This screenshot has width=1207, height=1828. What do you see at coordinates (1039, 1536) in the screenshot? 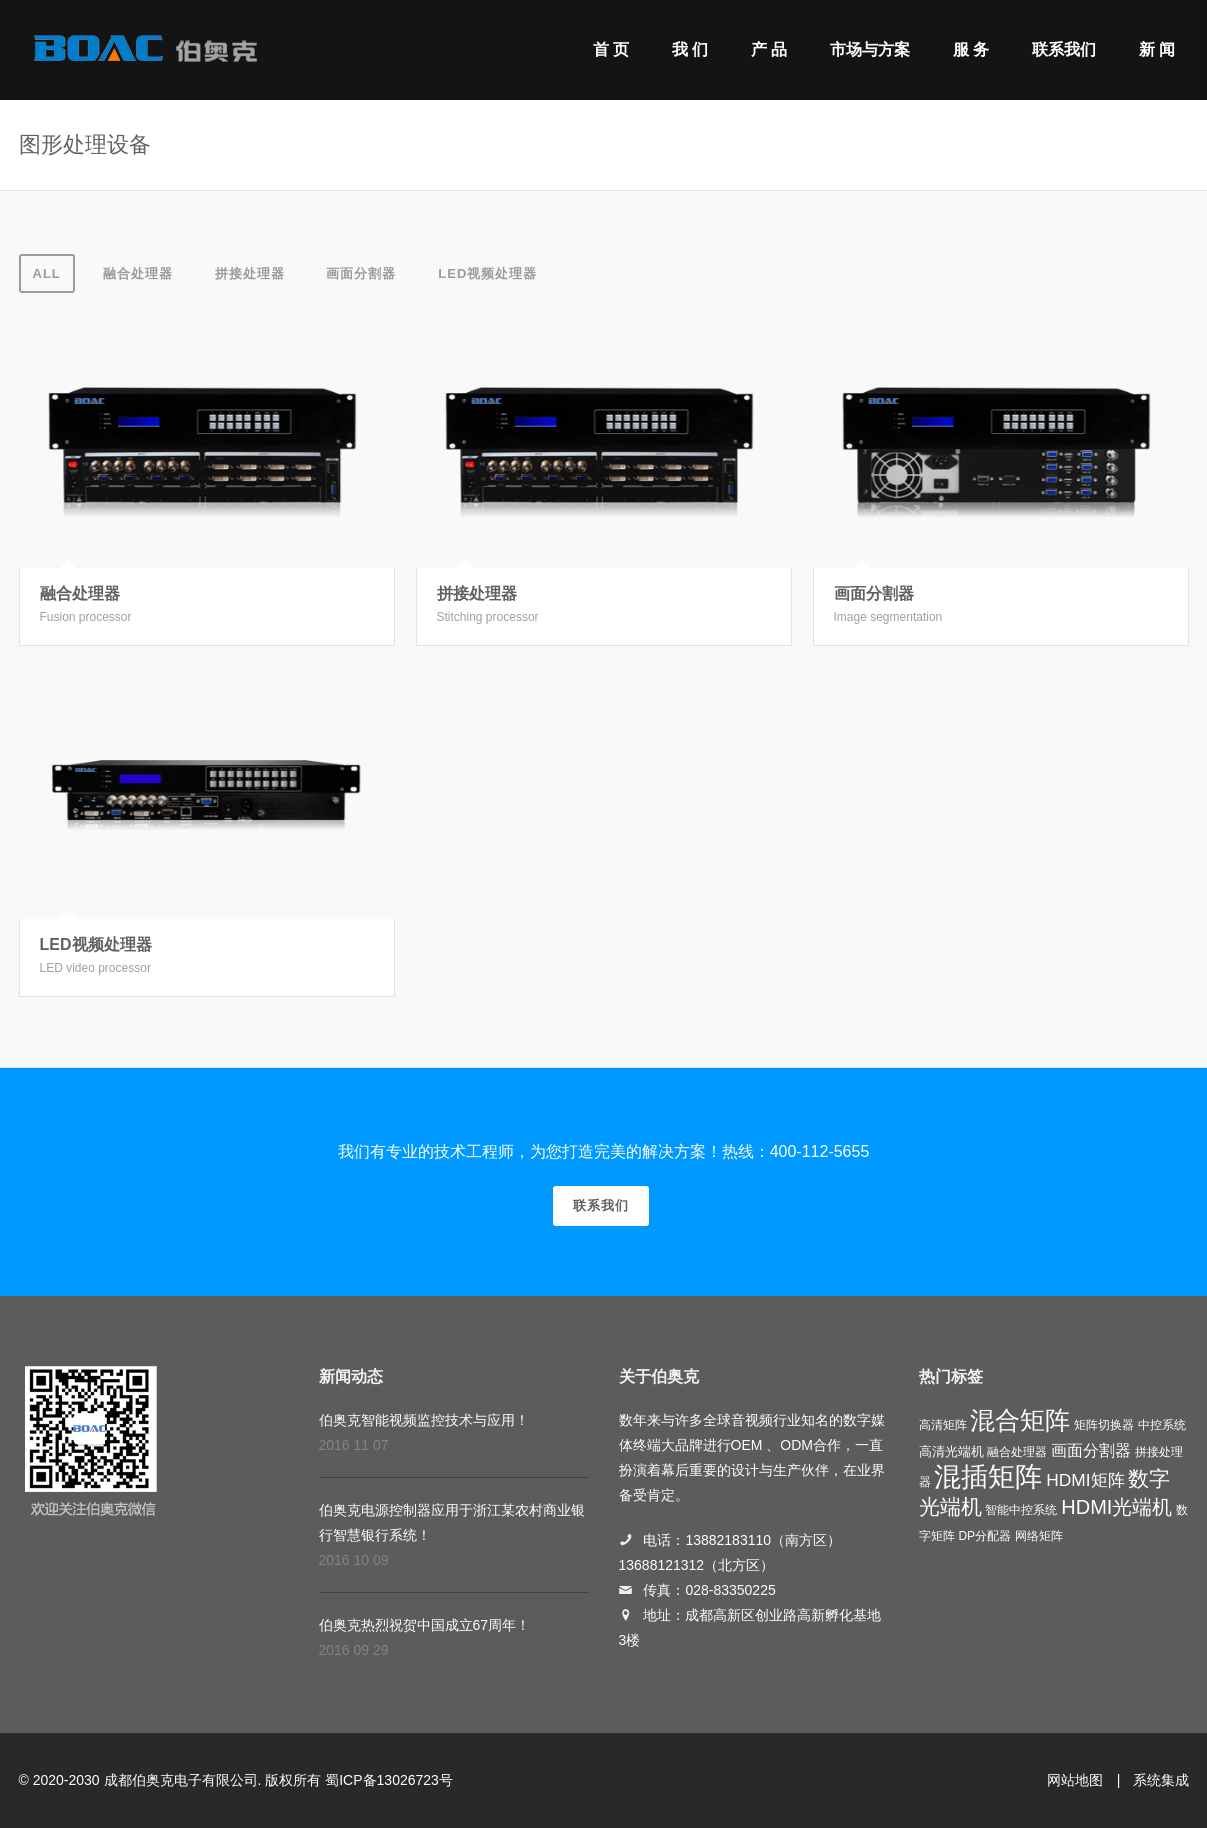
I see `网络矩阵` at bounding box center [1039, 1536].